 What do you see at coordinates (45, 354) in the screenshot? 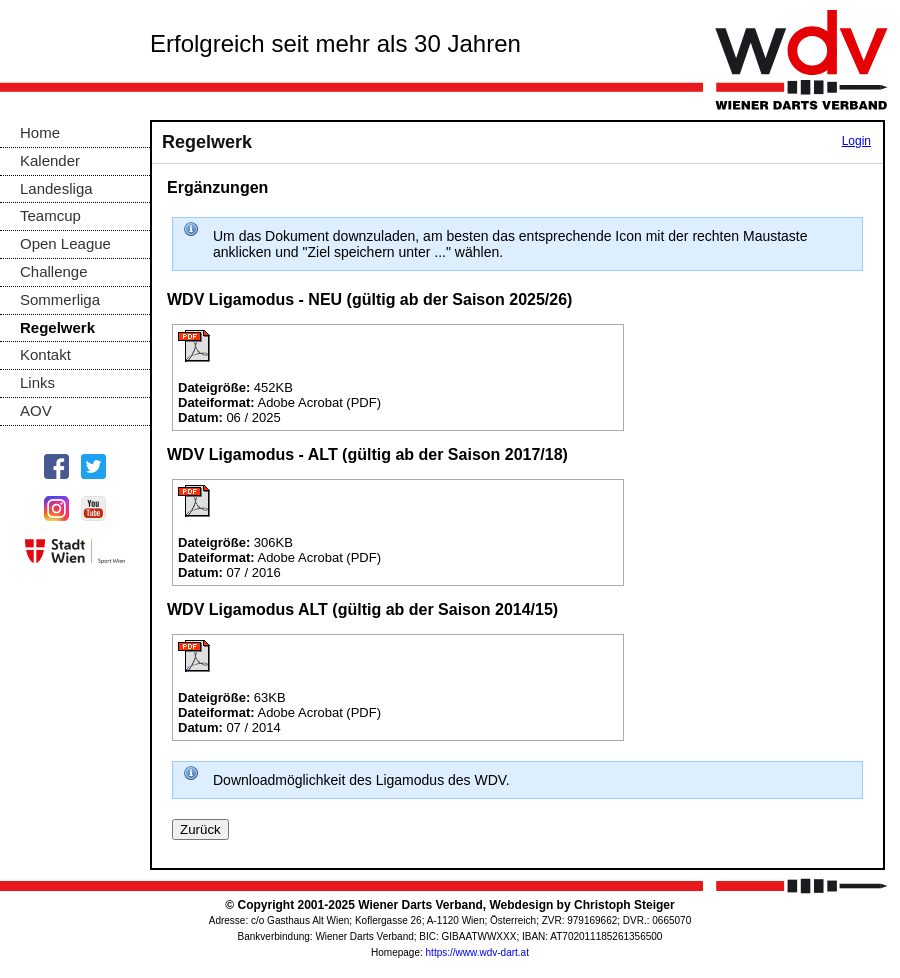
I see `Kontakt` at bounding box center [45, 354].